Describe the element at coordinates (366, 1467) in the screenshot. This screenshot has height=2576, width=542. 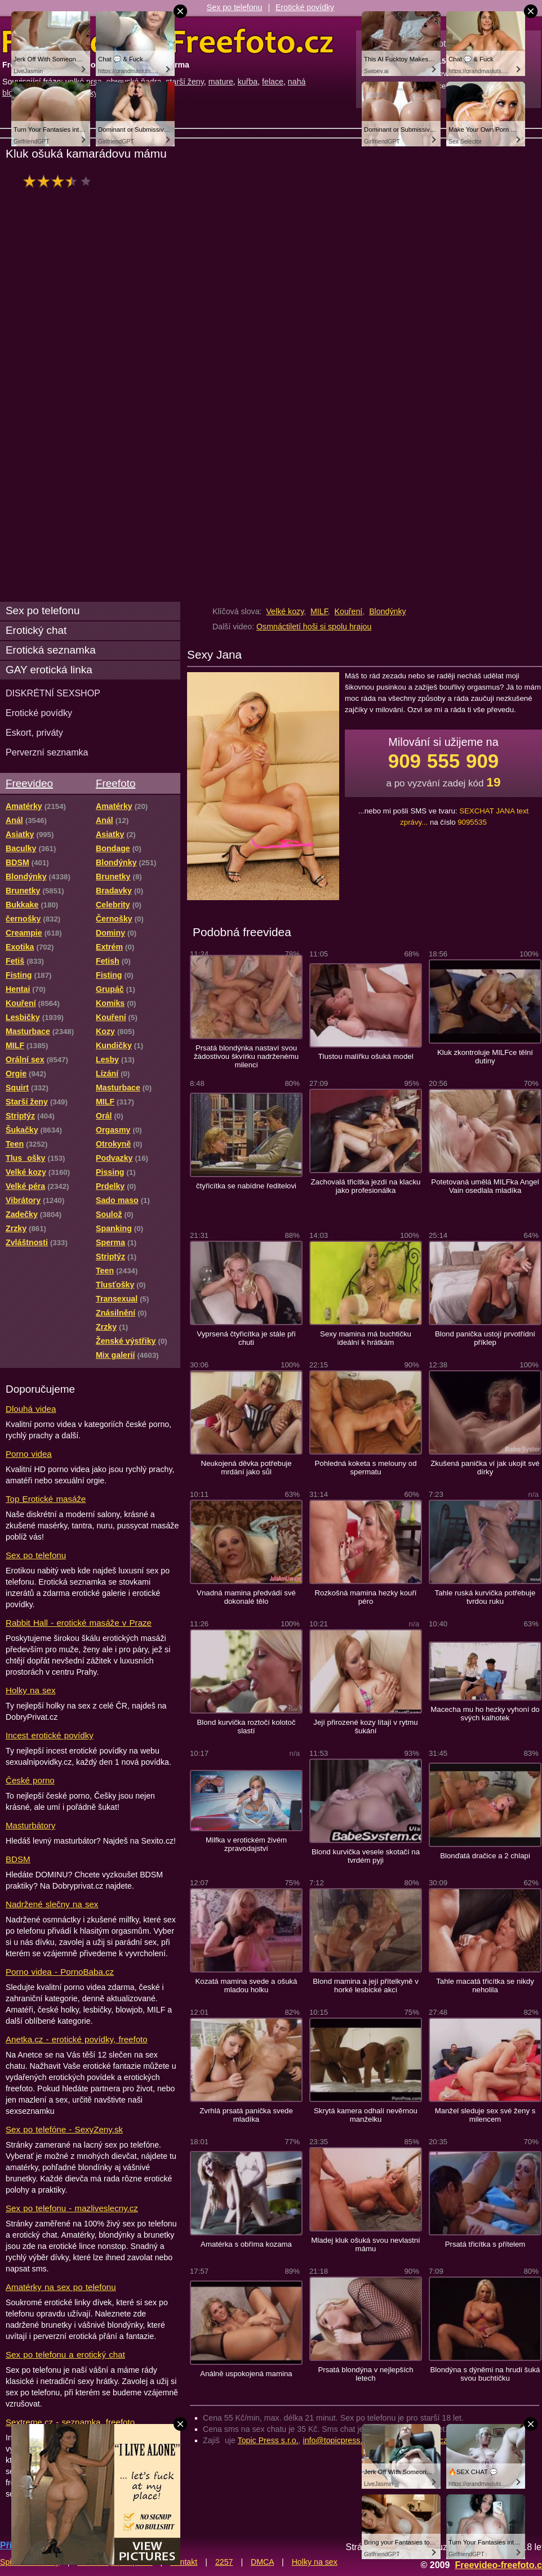
I see `Pohledná koketa s melouny od spermatu` at that location.